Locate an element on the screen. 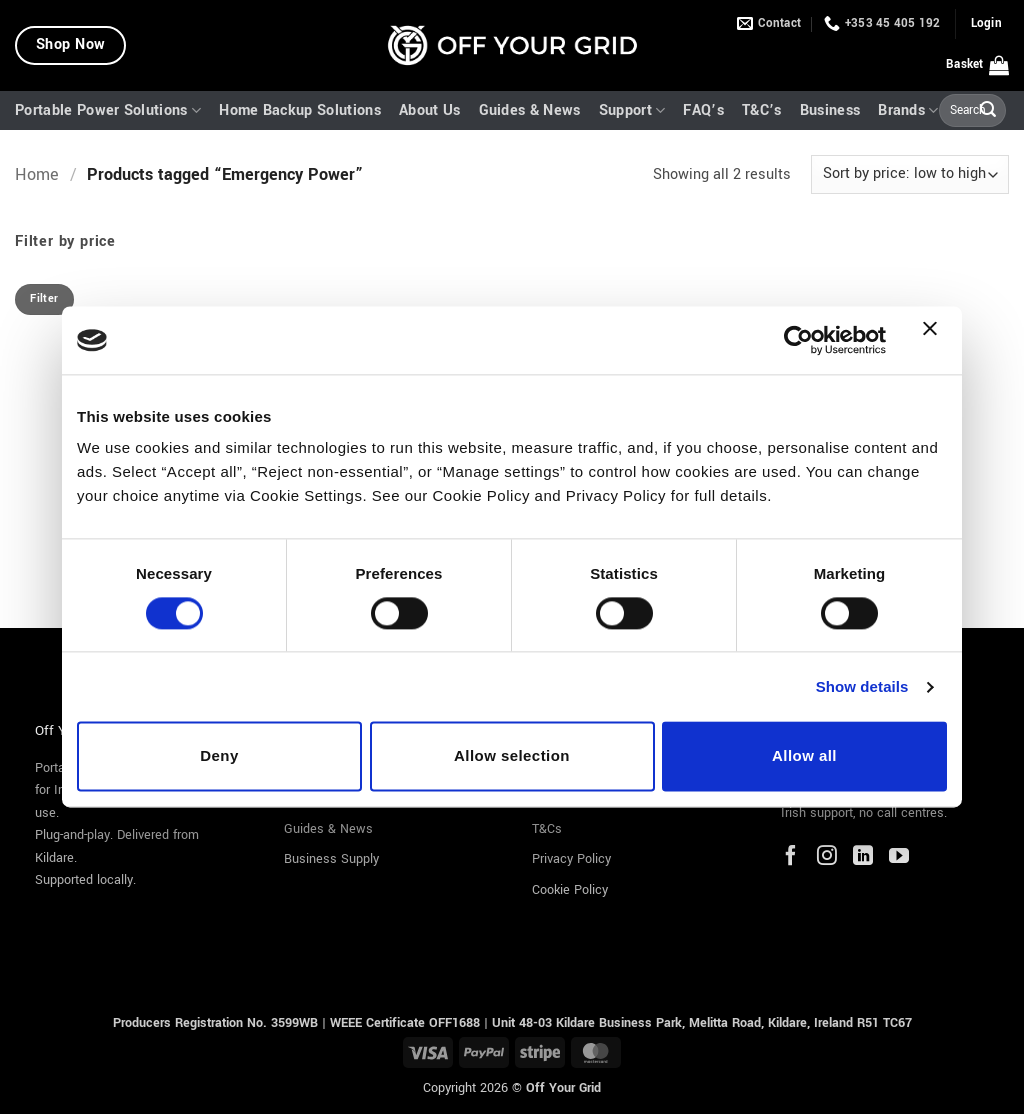  [YouTube] is located at coordinates (899, 858).